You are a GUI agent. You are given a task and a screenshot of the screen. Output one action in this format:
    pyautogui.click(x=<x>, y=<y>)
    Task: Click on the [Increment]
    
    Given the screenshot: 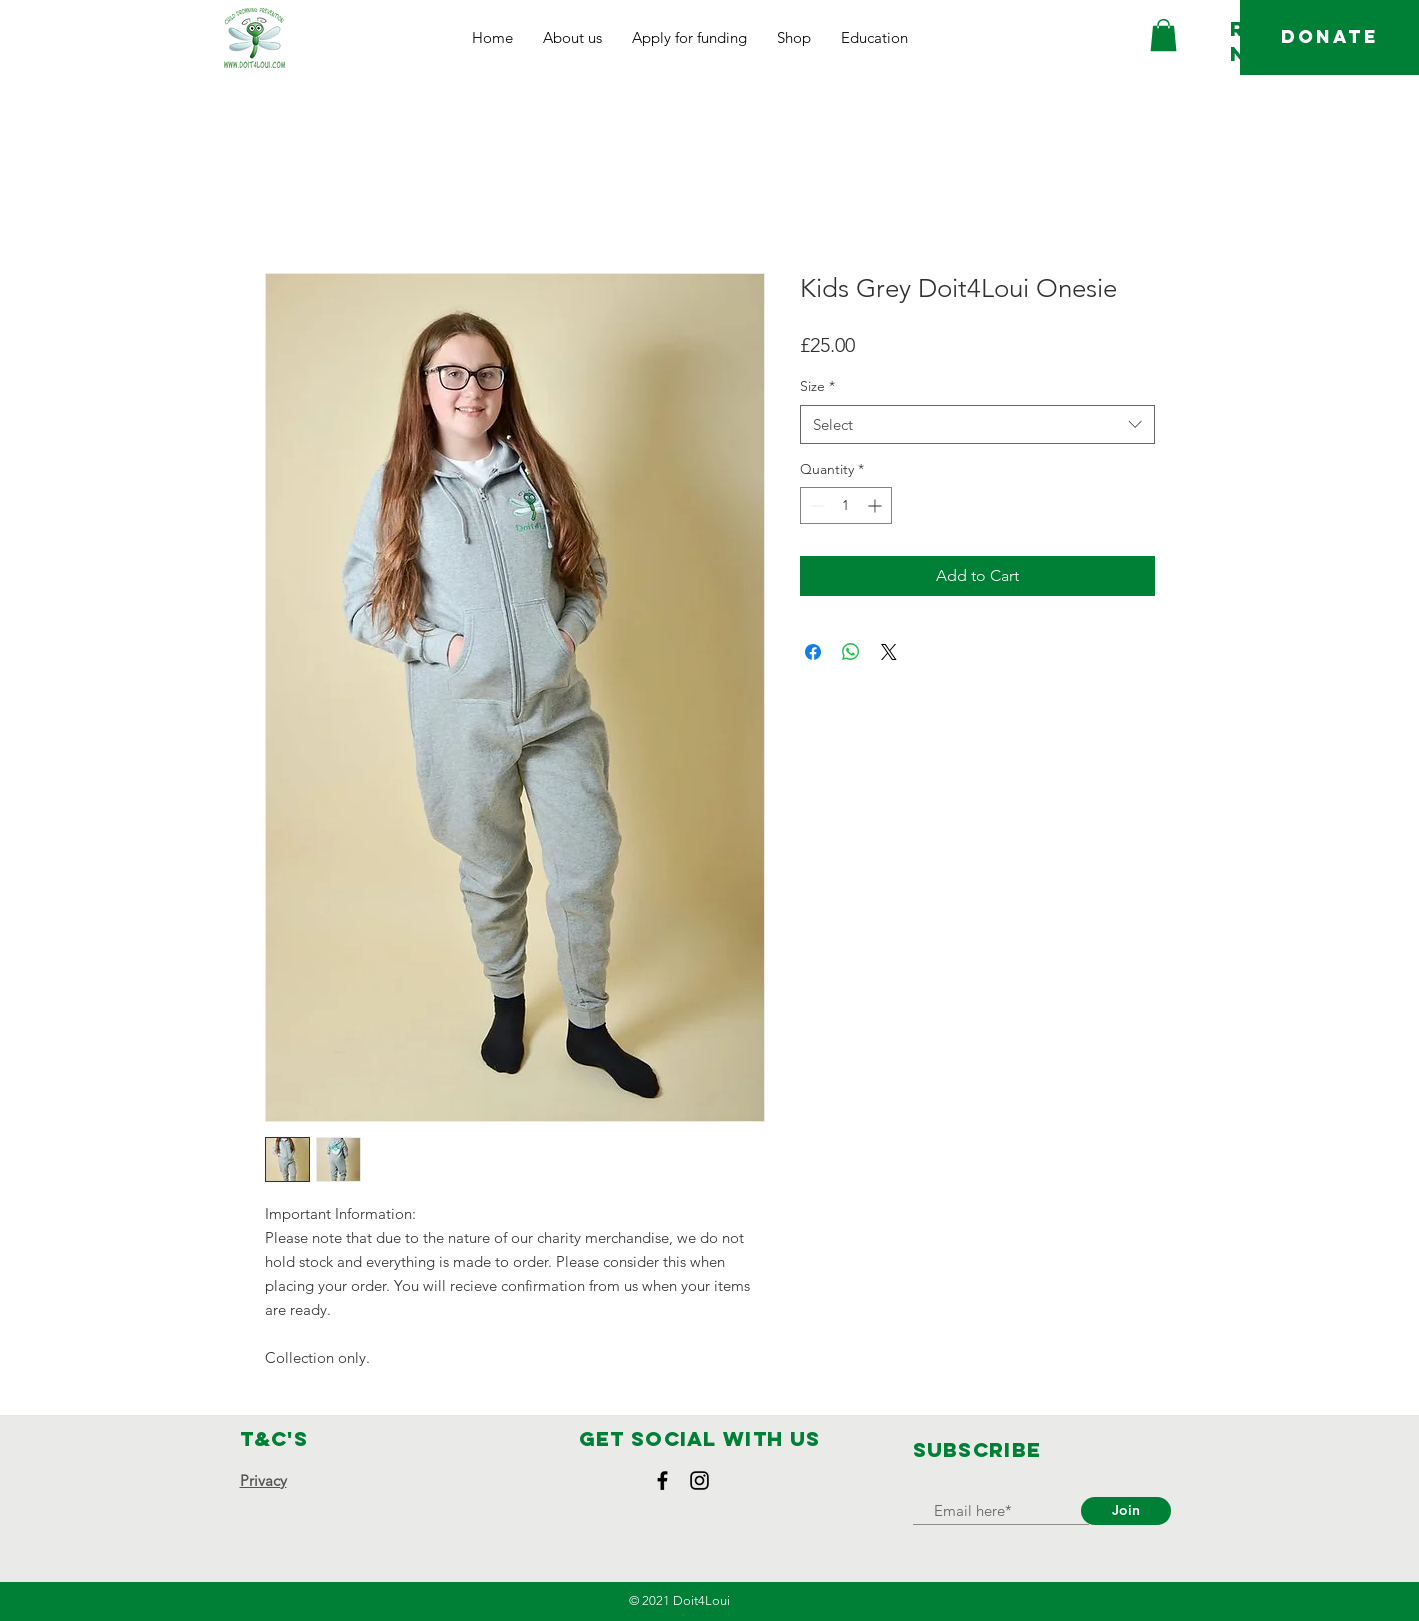 What is the action you would take?
    pyautogui.click(x=876, y=505)
    